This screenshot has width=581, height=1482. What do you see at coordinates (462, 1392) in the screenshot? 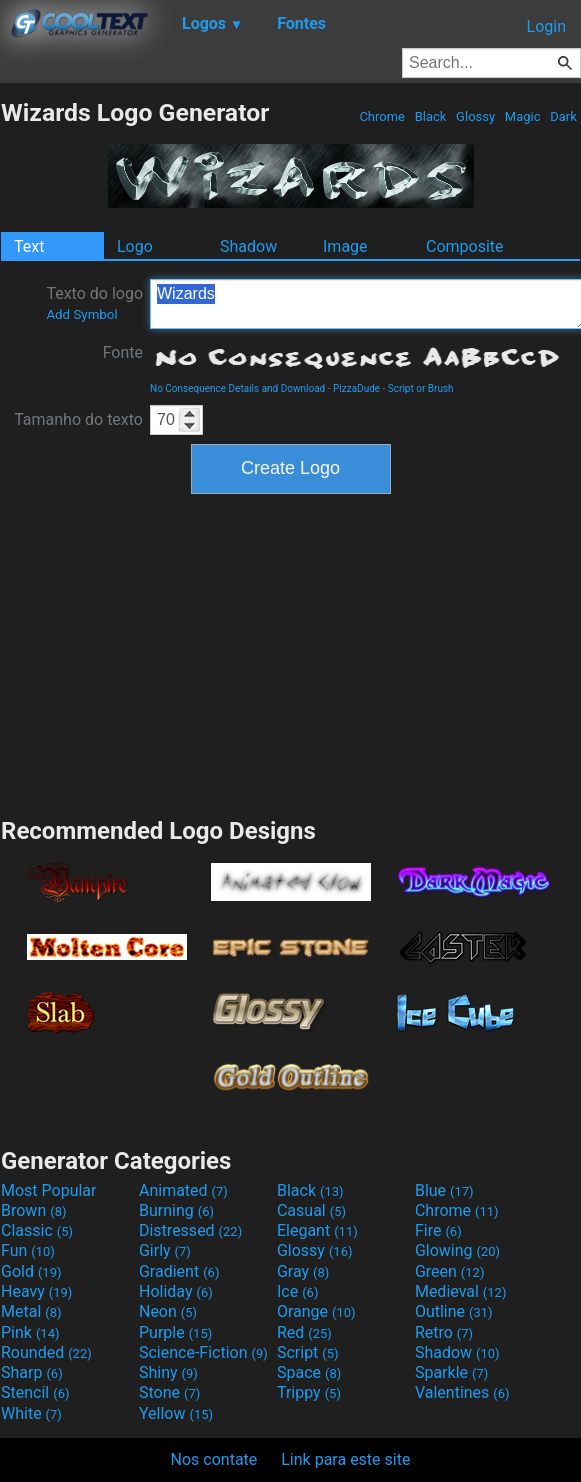
I see `Valentines` at bounding box center [462, 1392].